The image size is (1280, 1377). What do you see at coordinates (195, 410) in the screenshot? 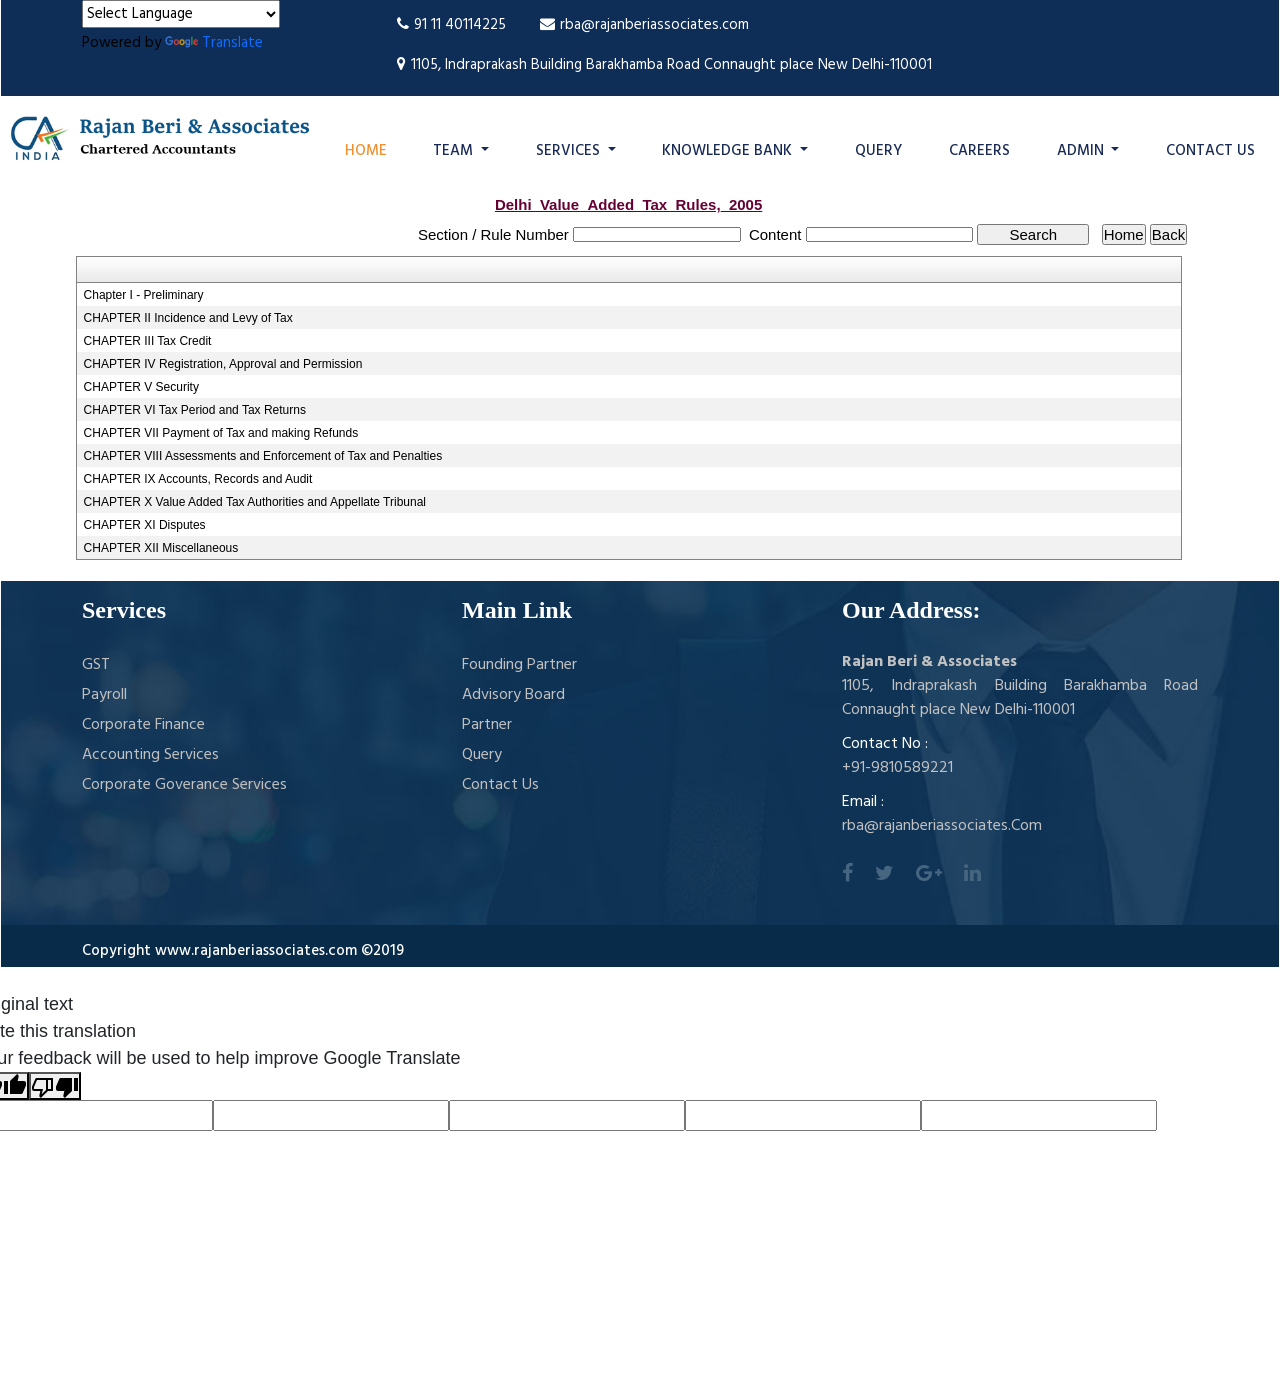
I see `CHAPTER VI Tax Period and Tax Returns` at bounding box center [195, 410].